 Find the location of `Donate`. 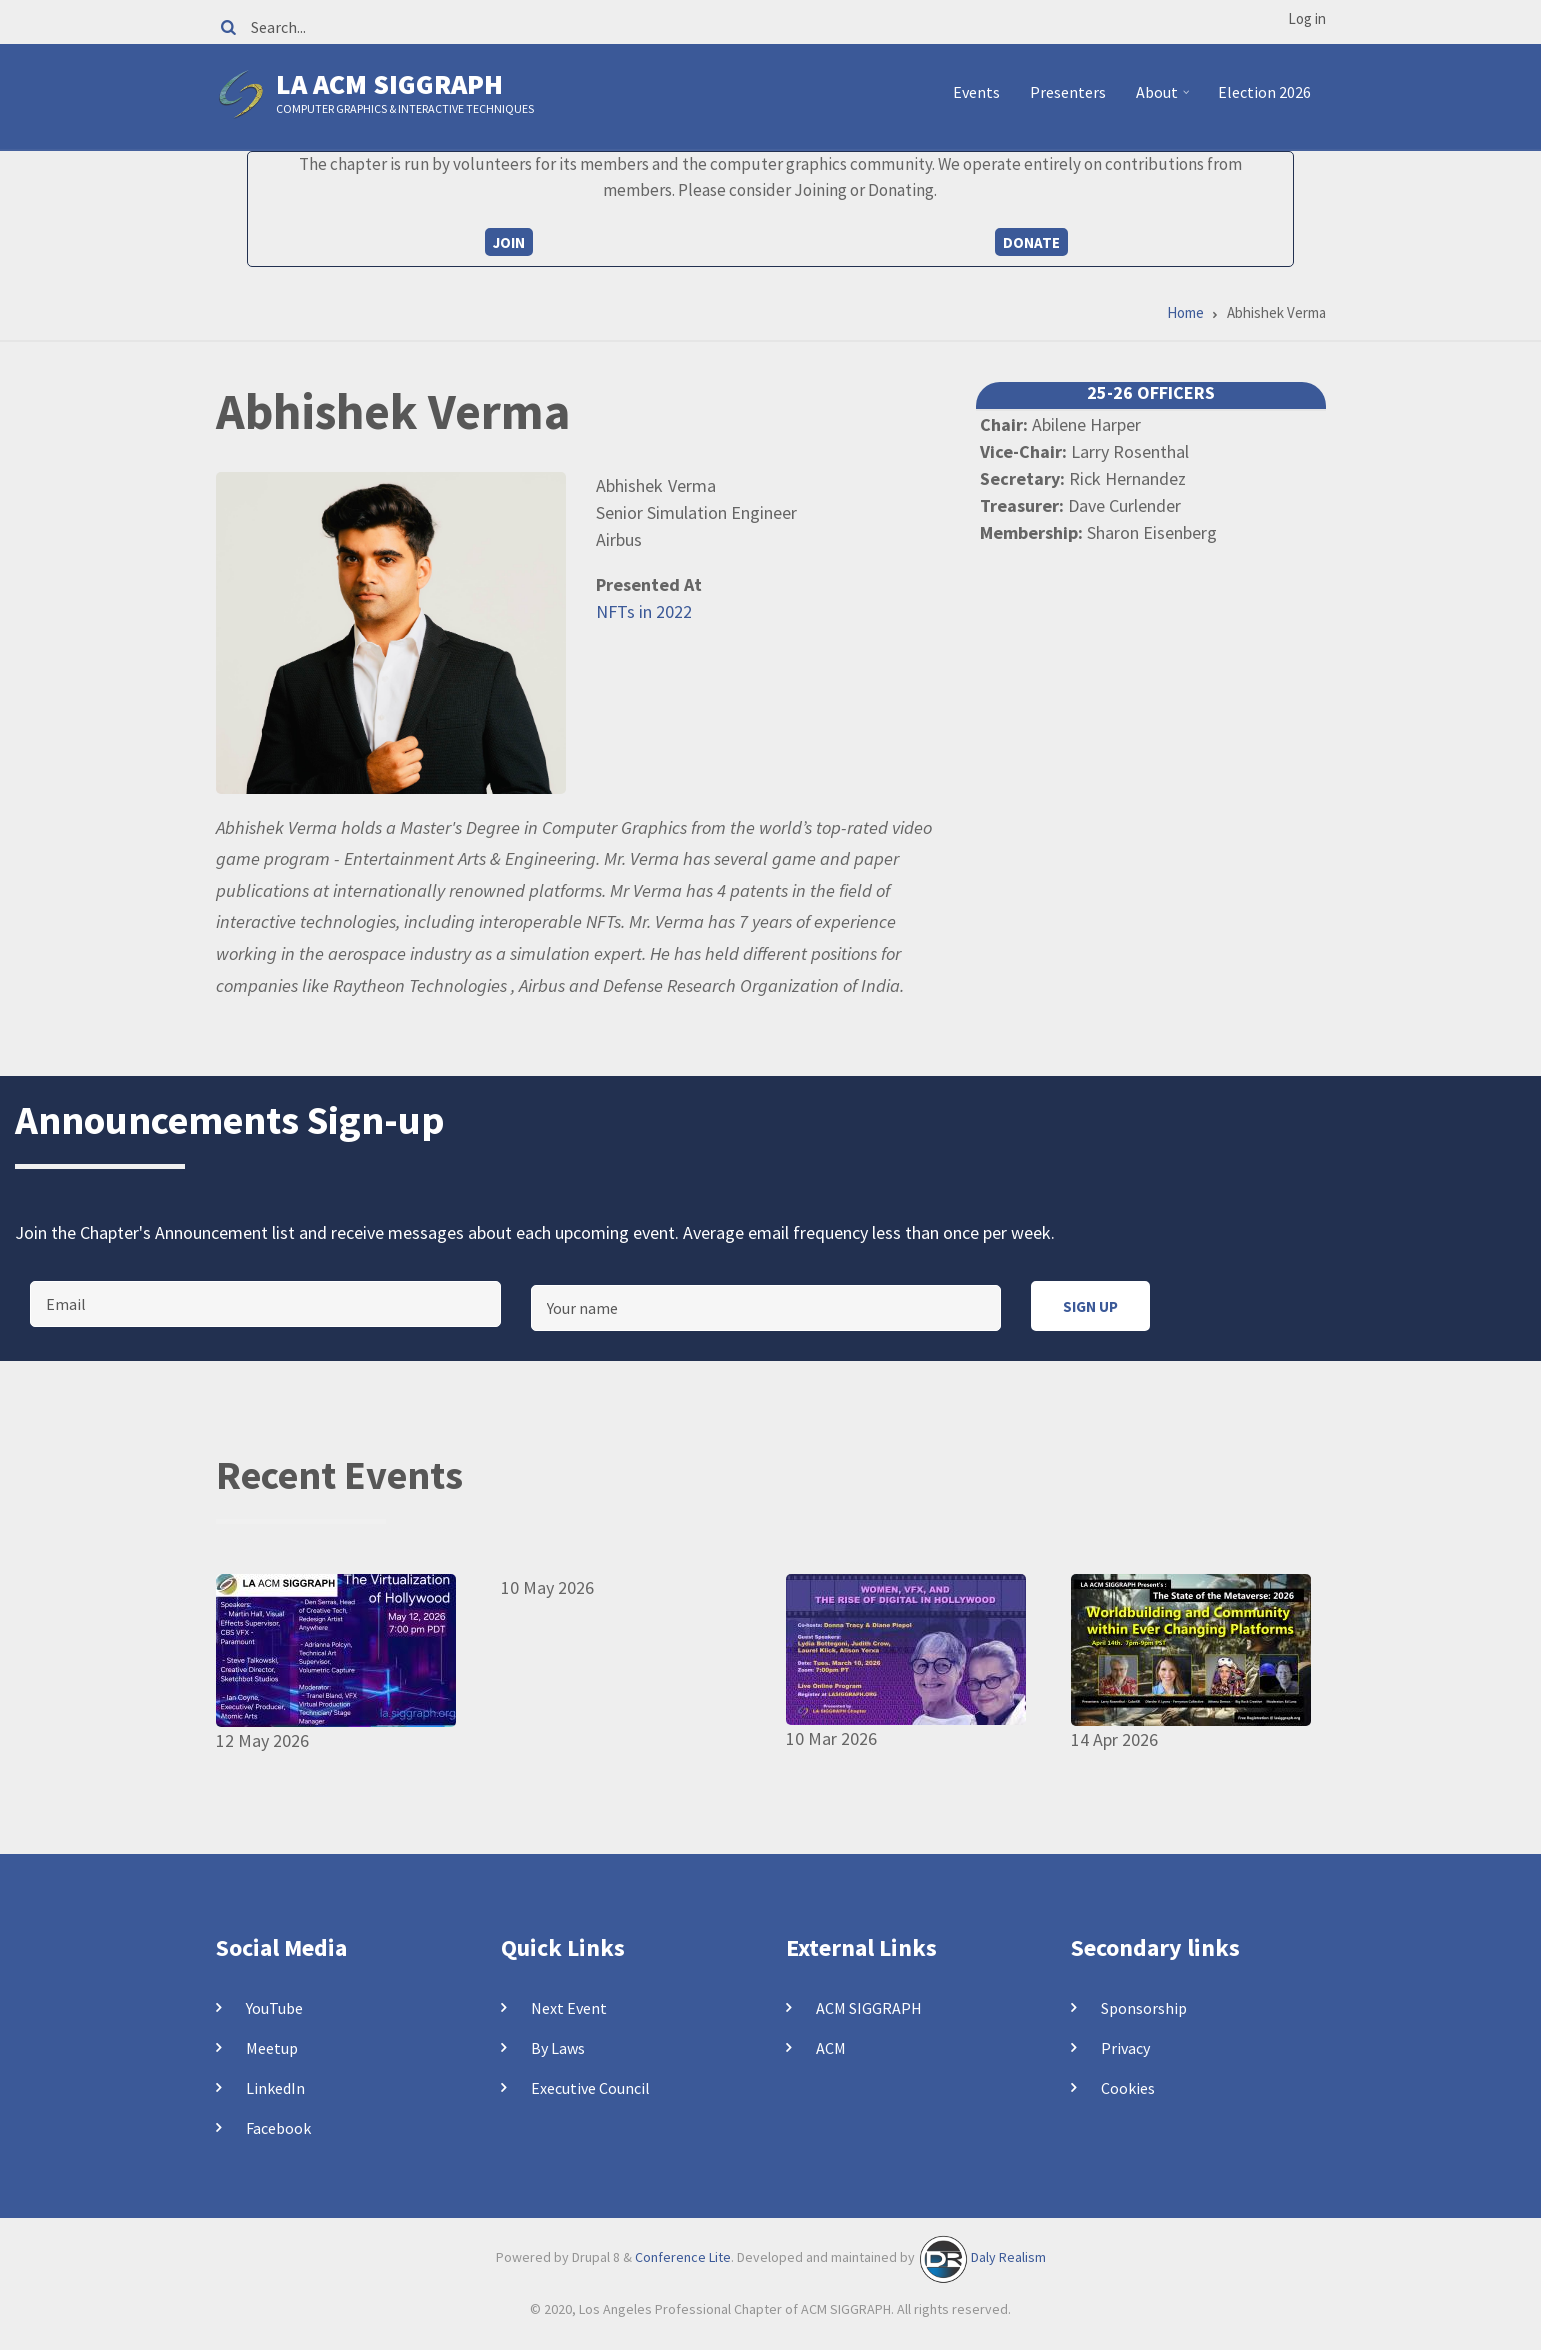

Donate is located at coordinates (1031, 242).